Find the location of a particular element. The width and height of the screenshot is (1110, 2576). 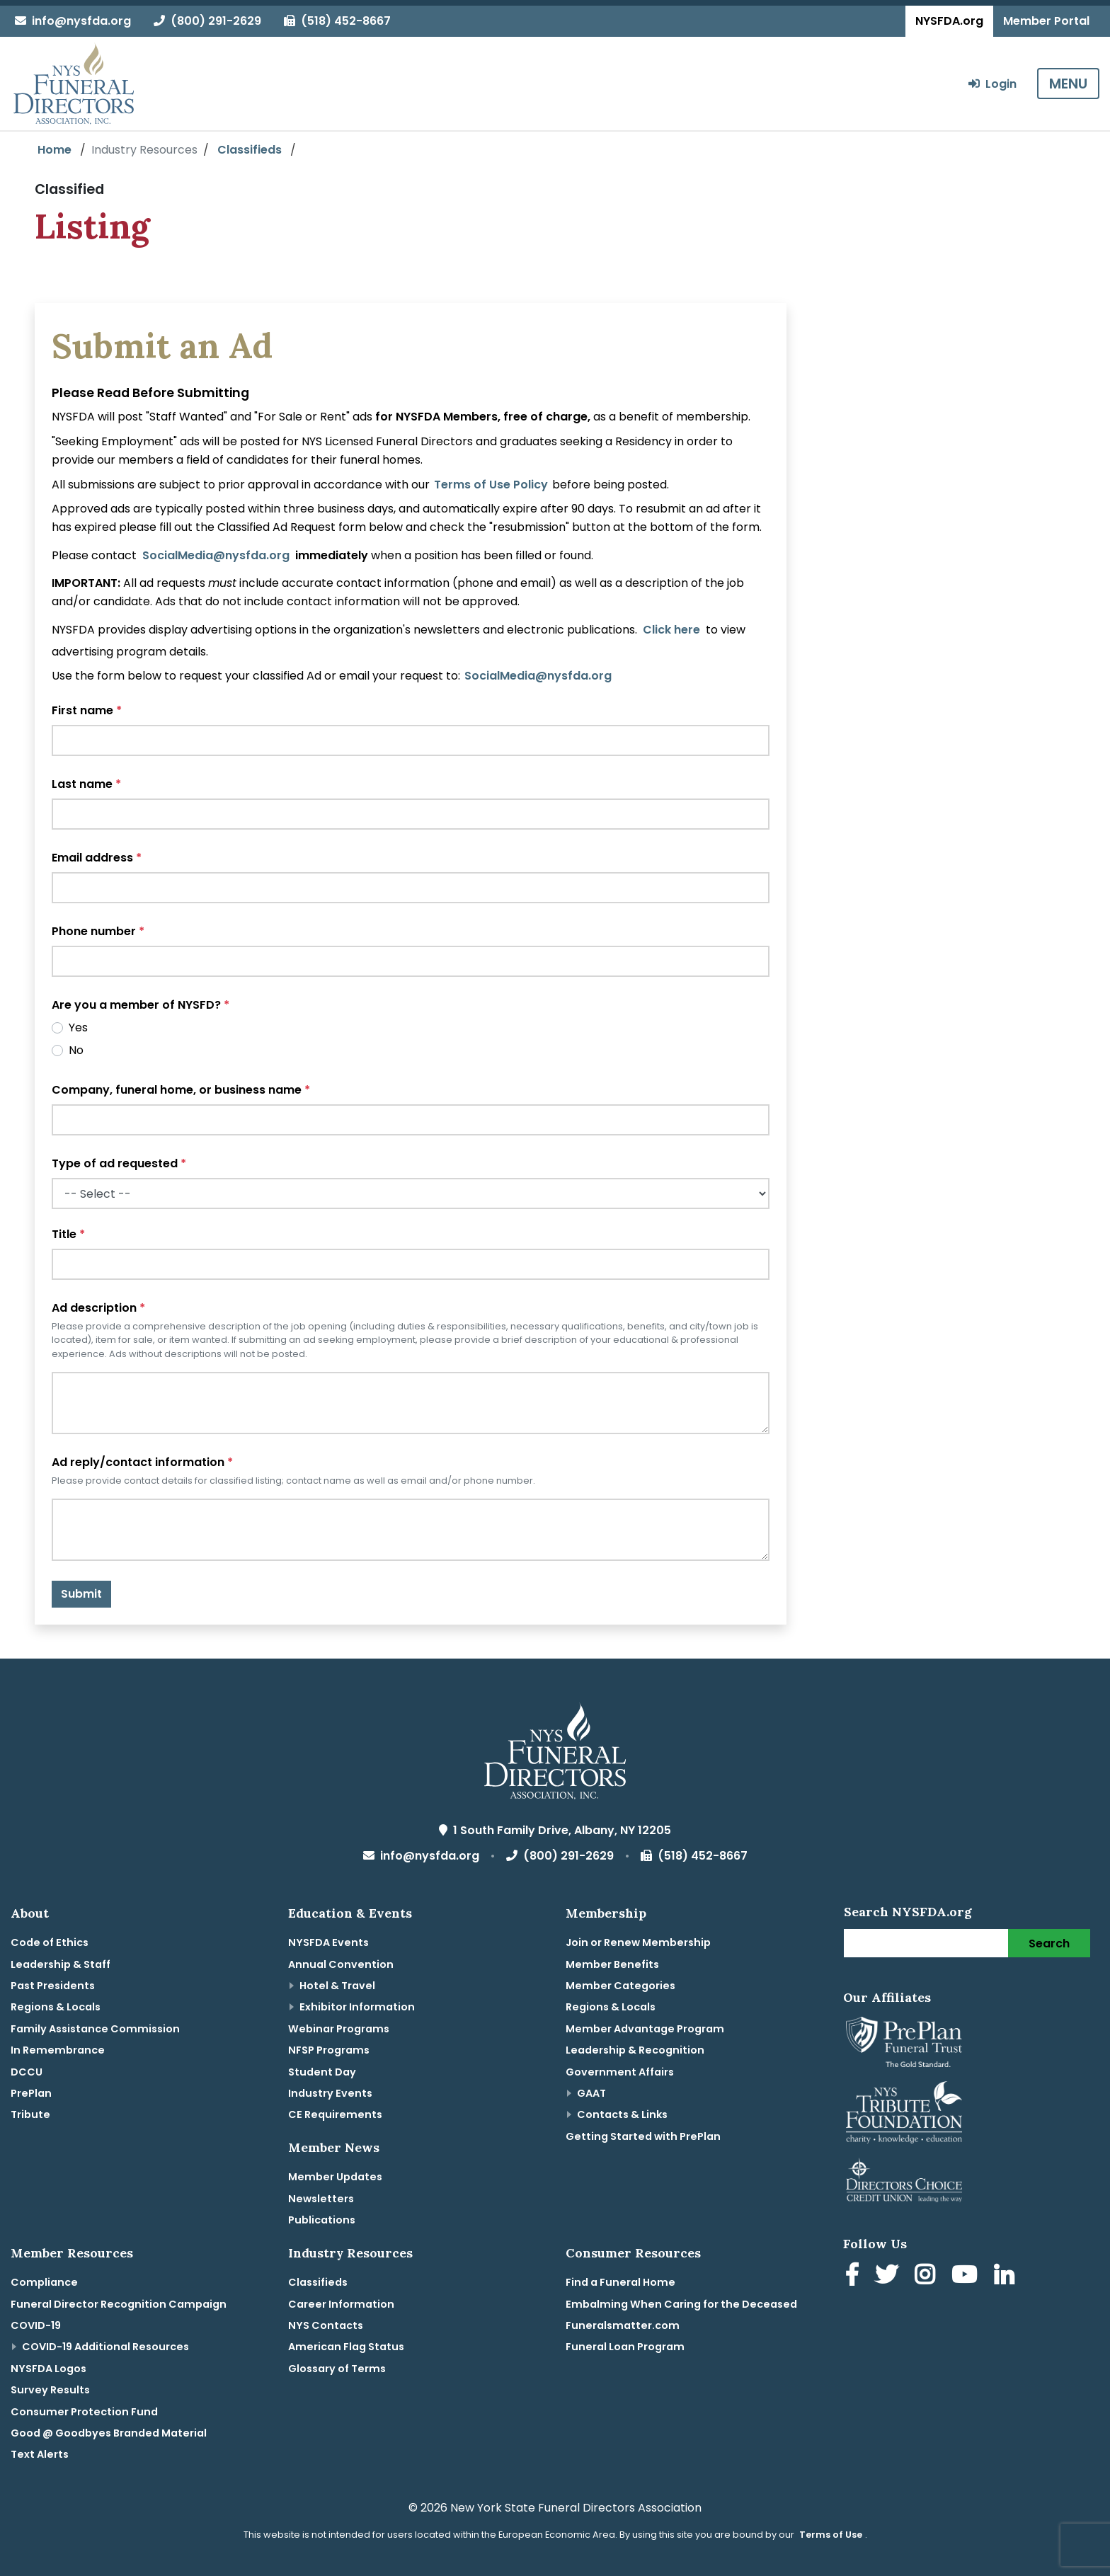

[Search] is located at coordinates (926, 1943).